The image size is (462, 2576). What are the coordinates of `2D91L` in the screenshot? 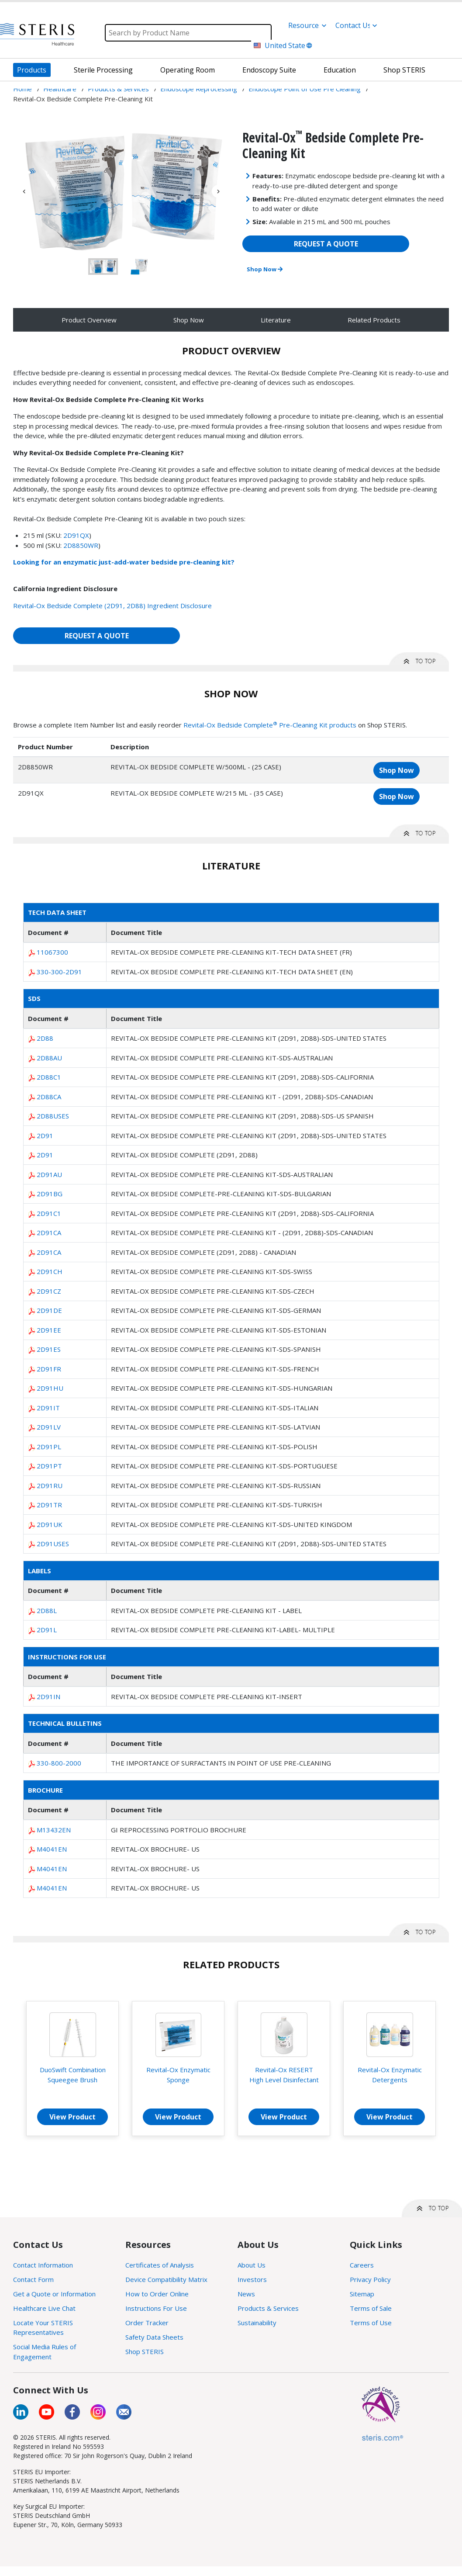 It's located at (47, 1629).